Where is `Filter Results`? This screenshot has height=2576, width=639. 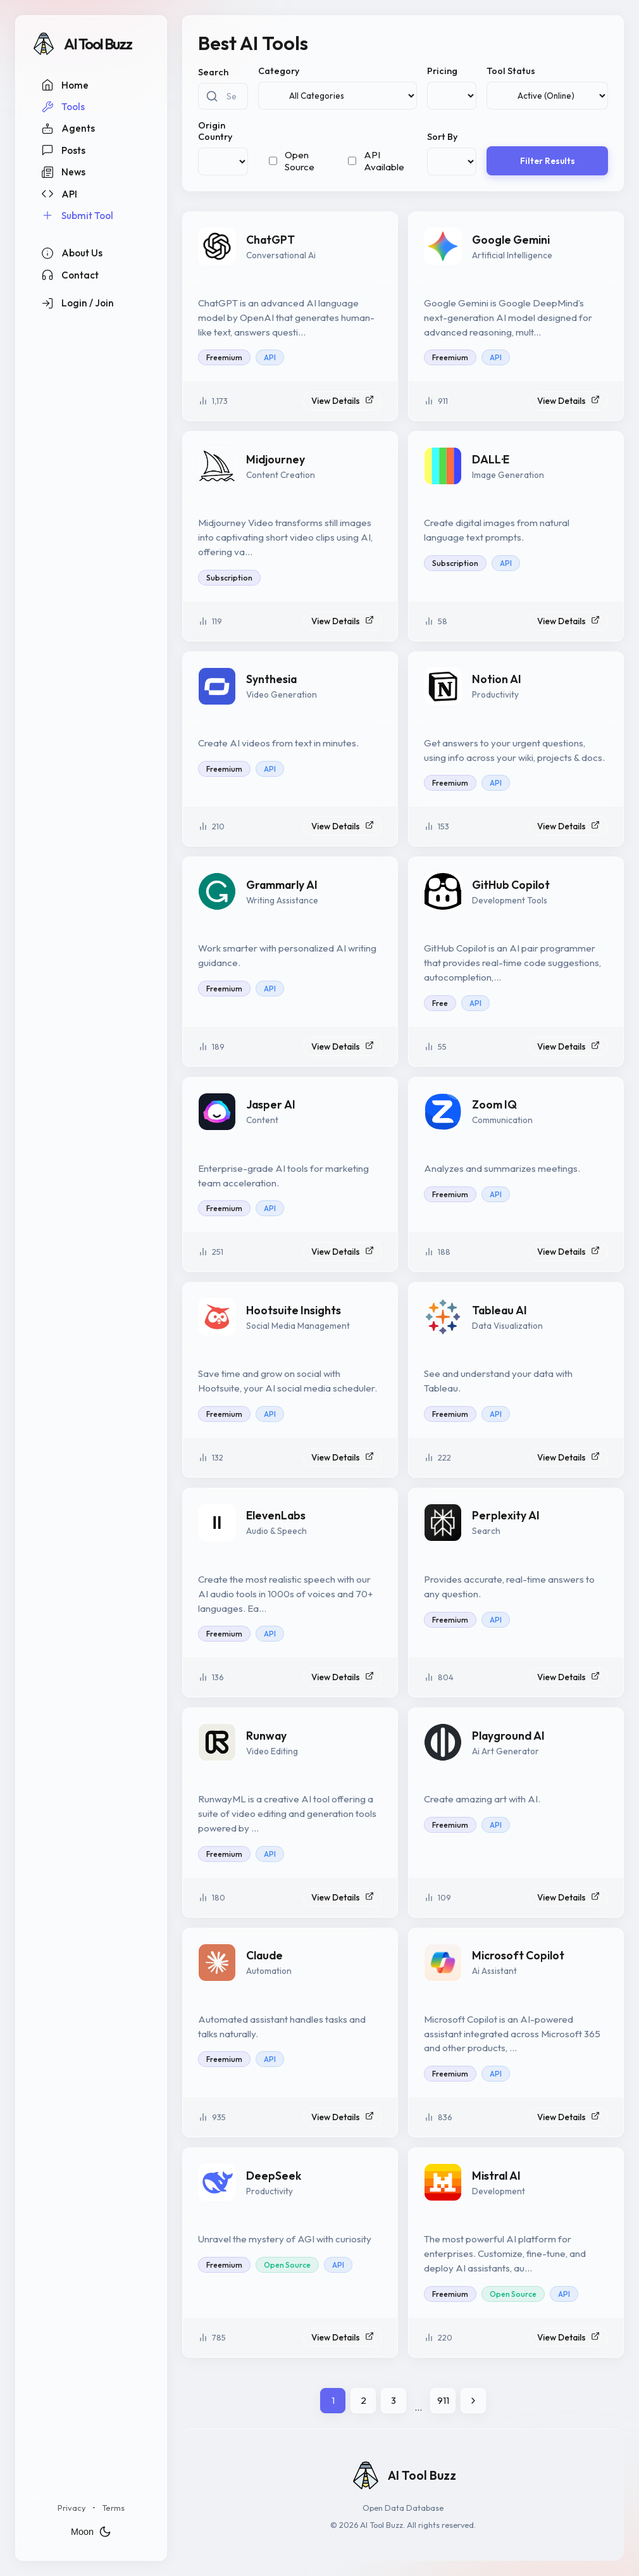
Filter Results is located at coordinates (547, 161).